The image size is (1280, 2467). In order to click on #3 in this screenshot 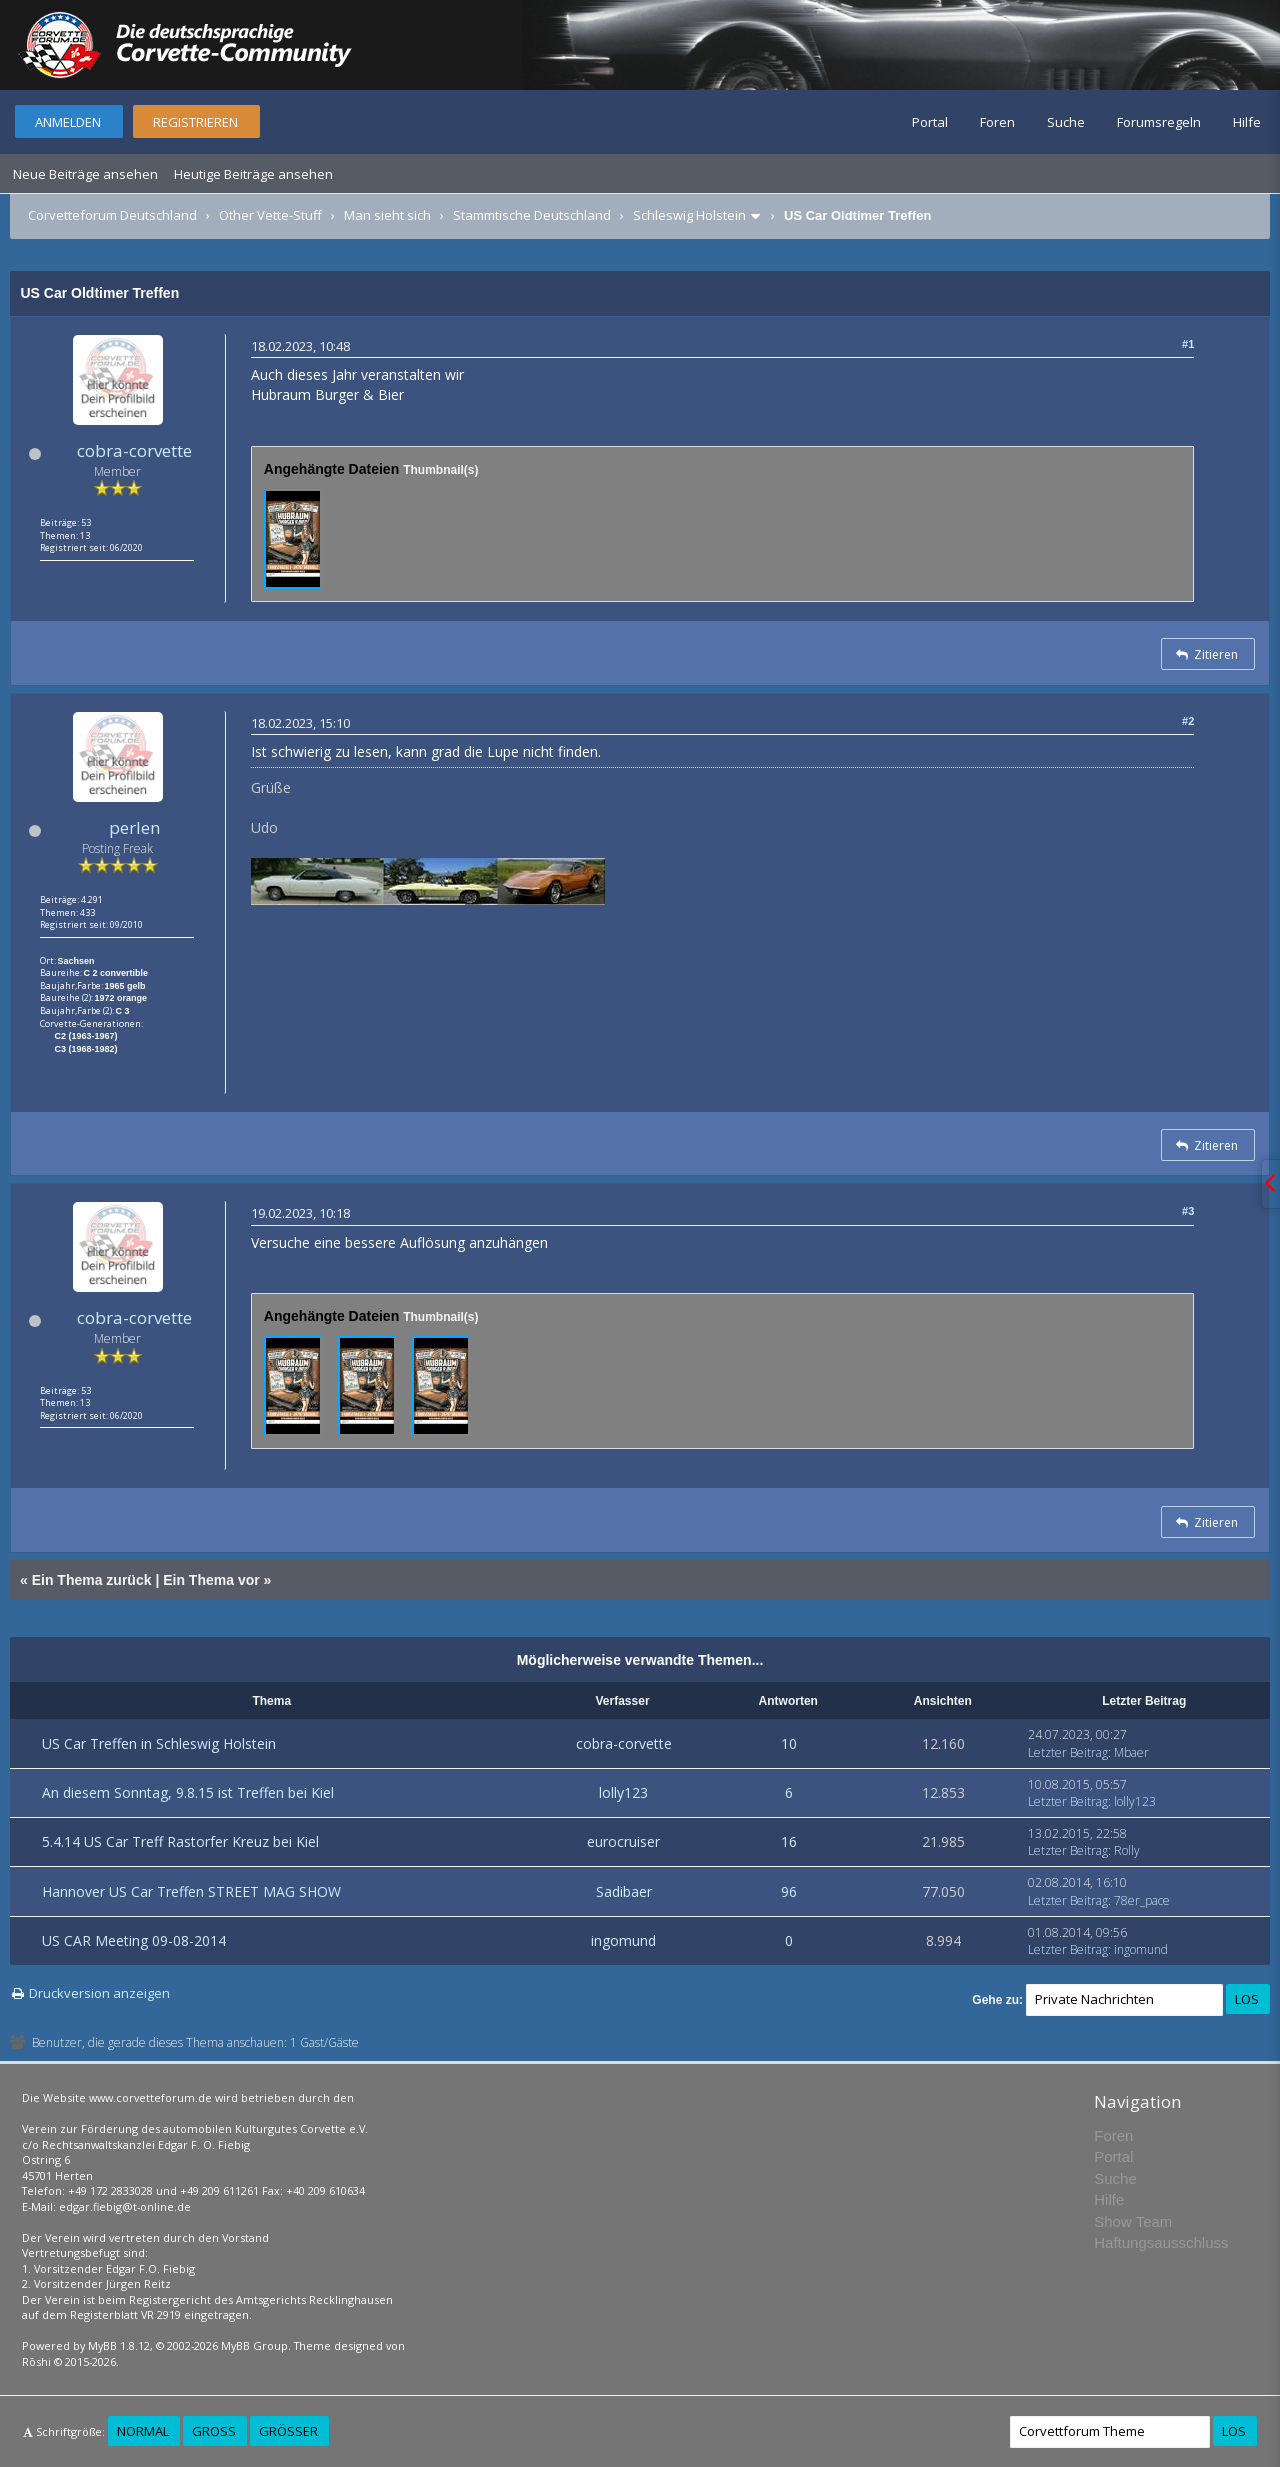, I will do `click(1188, 1211)`.